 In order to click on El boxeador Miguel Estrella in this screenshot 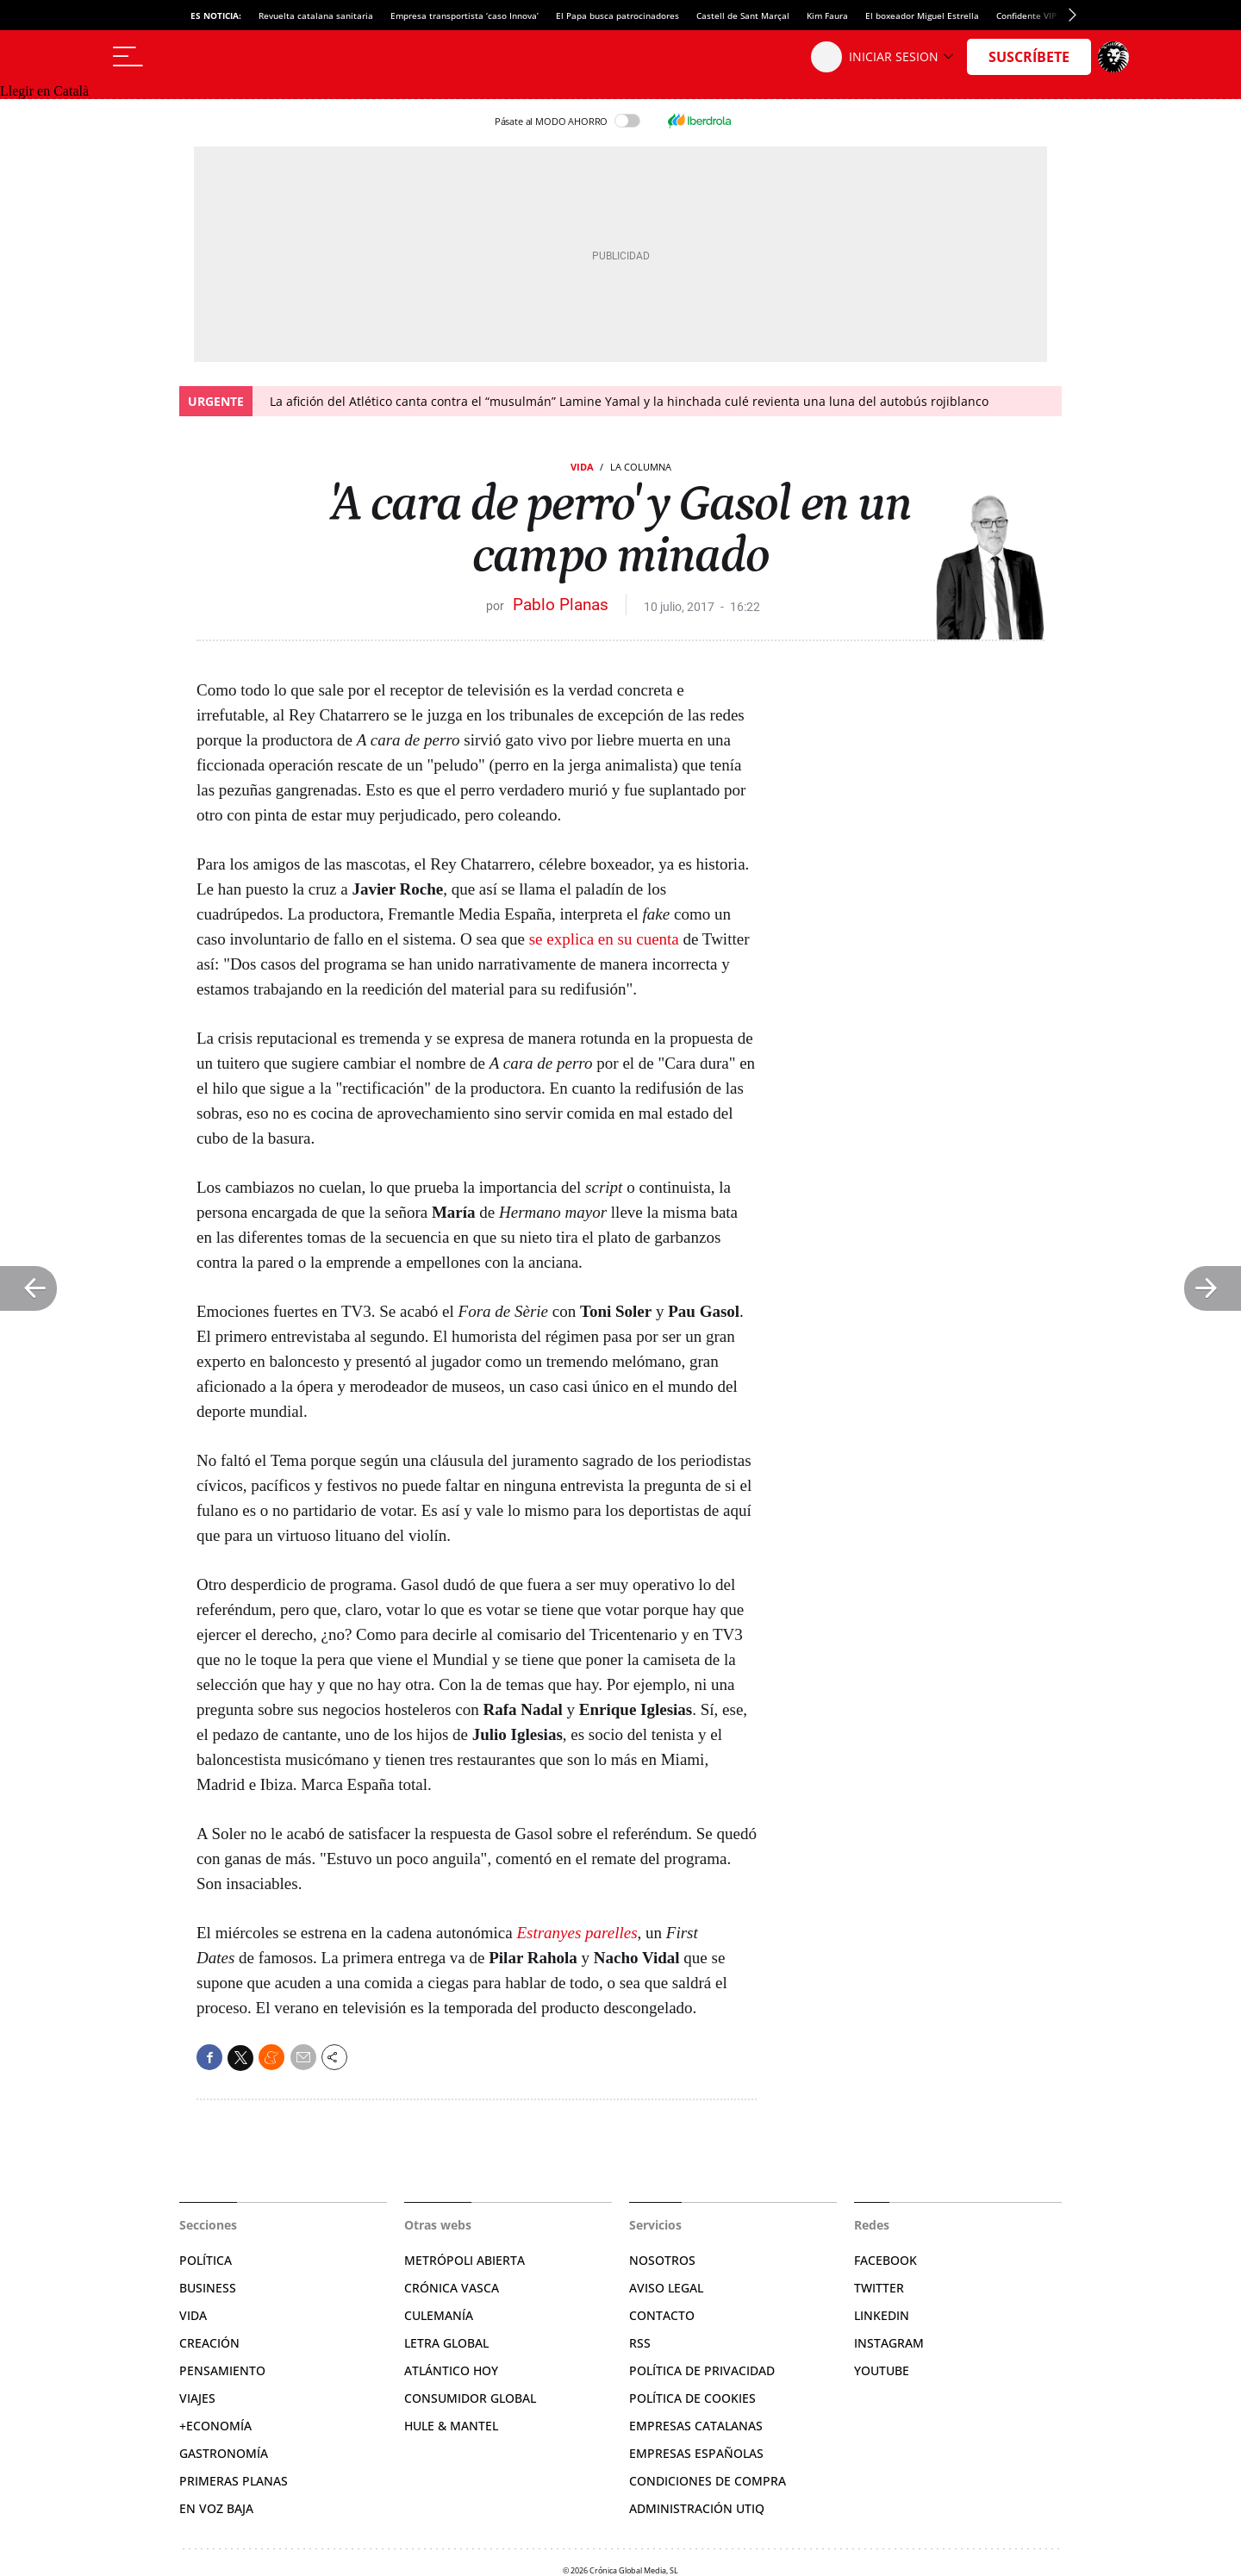, I will do `click(922, 15)`.